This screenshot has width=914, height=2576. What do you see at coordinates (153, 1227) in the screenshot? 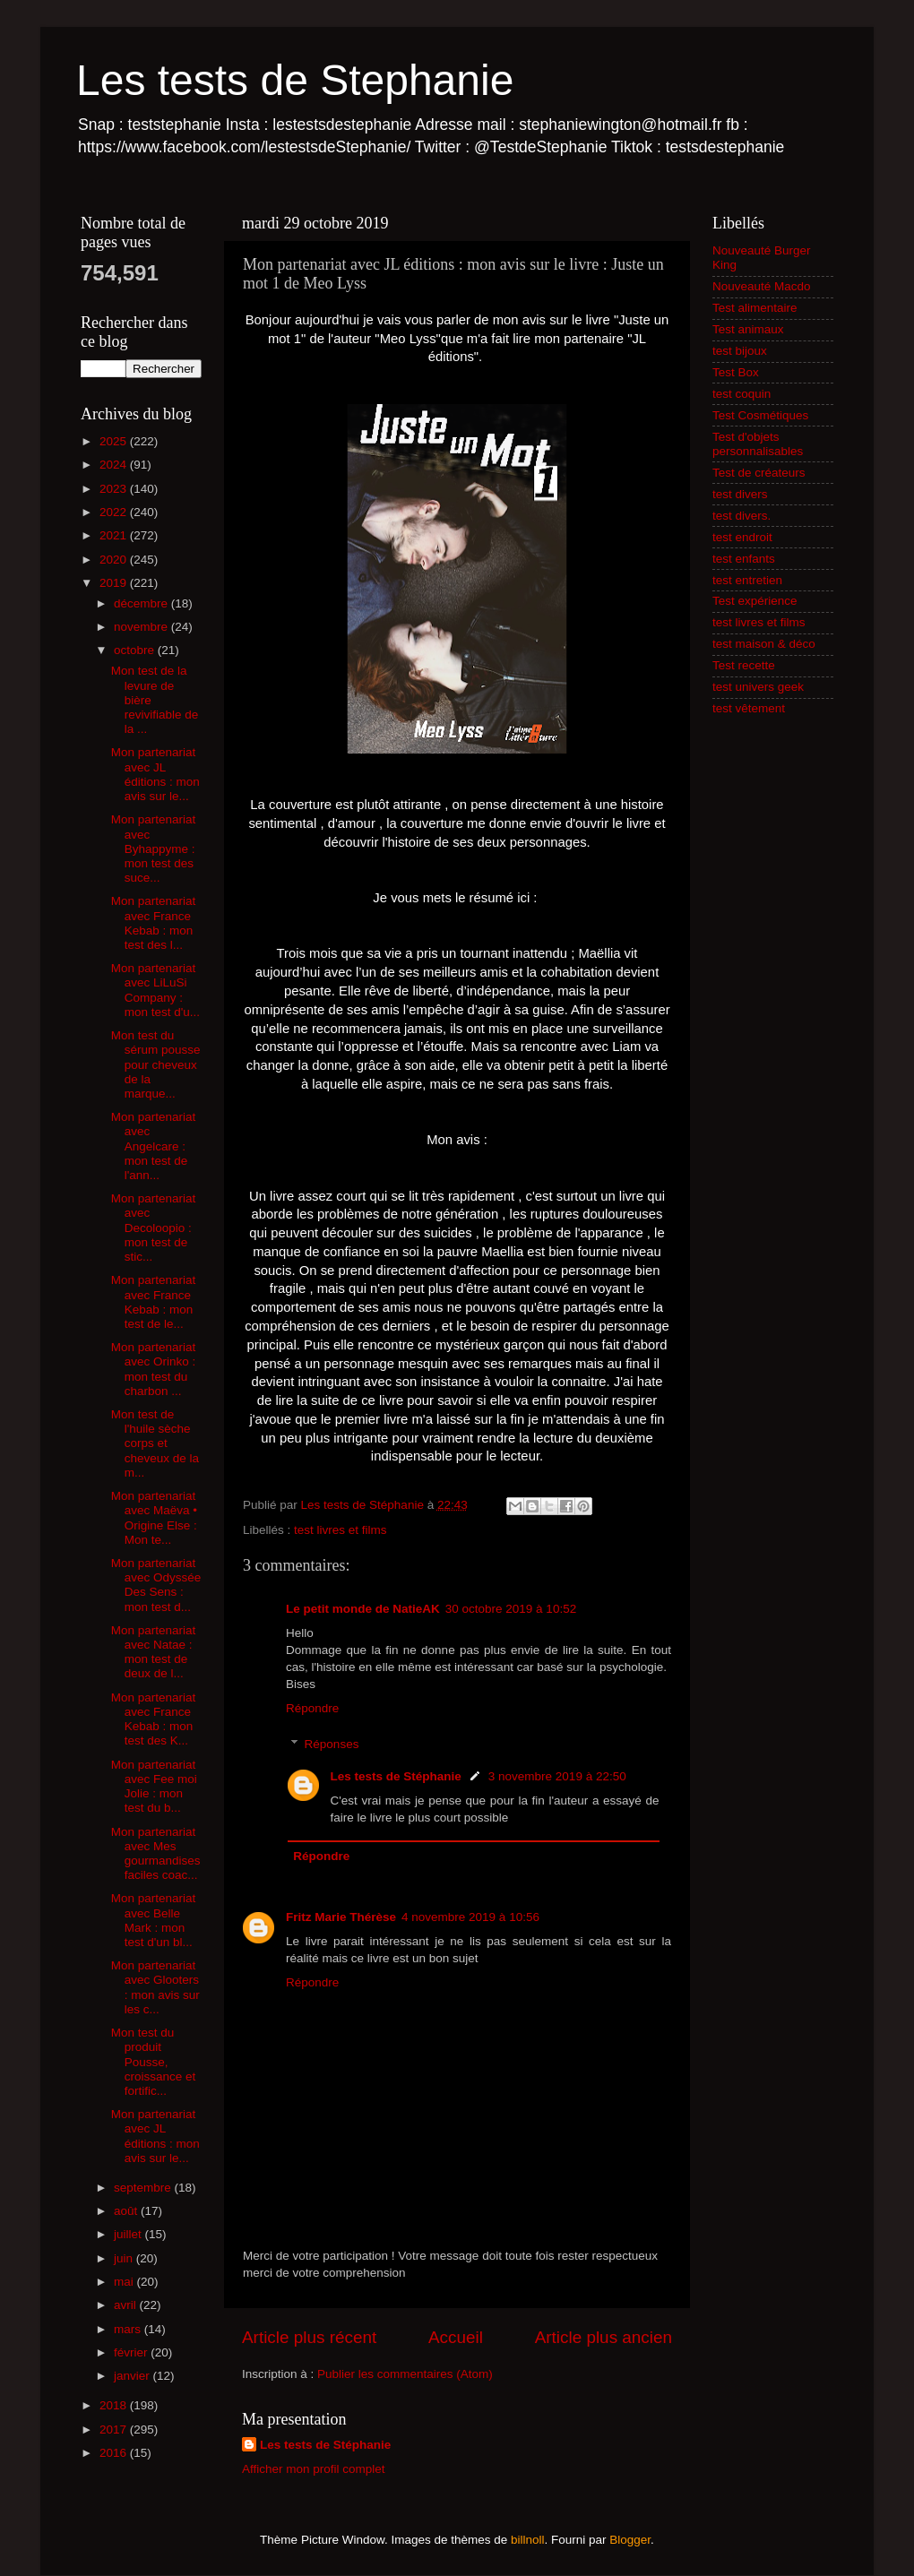
I see `Mon partenariat avec Decoloopio : mon test de stic...` at bounding box center [153, 1227].